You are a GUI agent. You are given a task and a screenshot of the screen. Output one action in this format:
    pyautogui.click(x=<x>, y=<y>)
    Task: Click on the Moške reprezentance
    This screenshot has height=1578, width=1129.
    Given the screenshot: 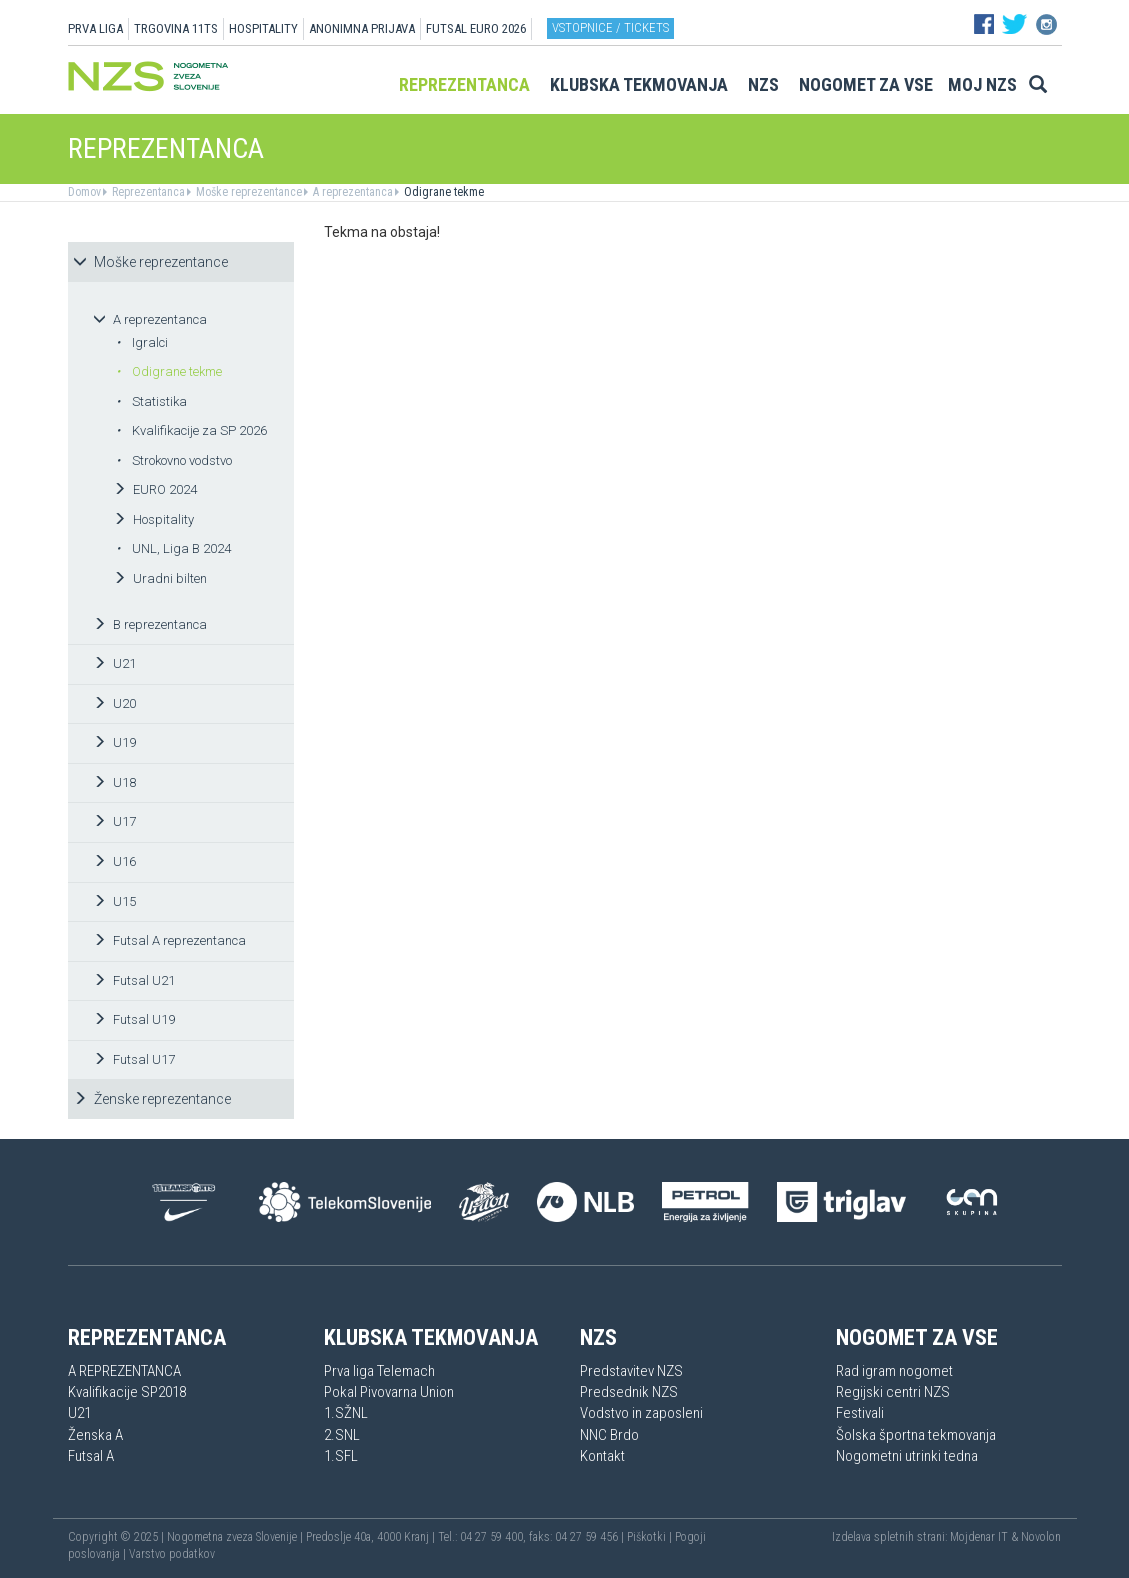 What is the action you would take?
    pyautogui.click(x=247, y=192)
    